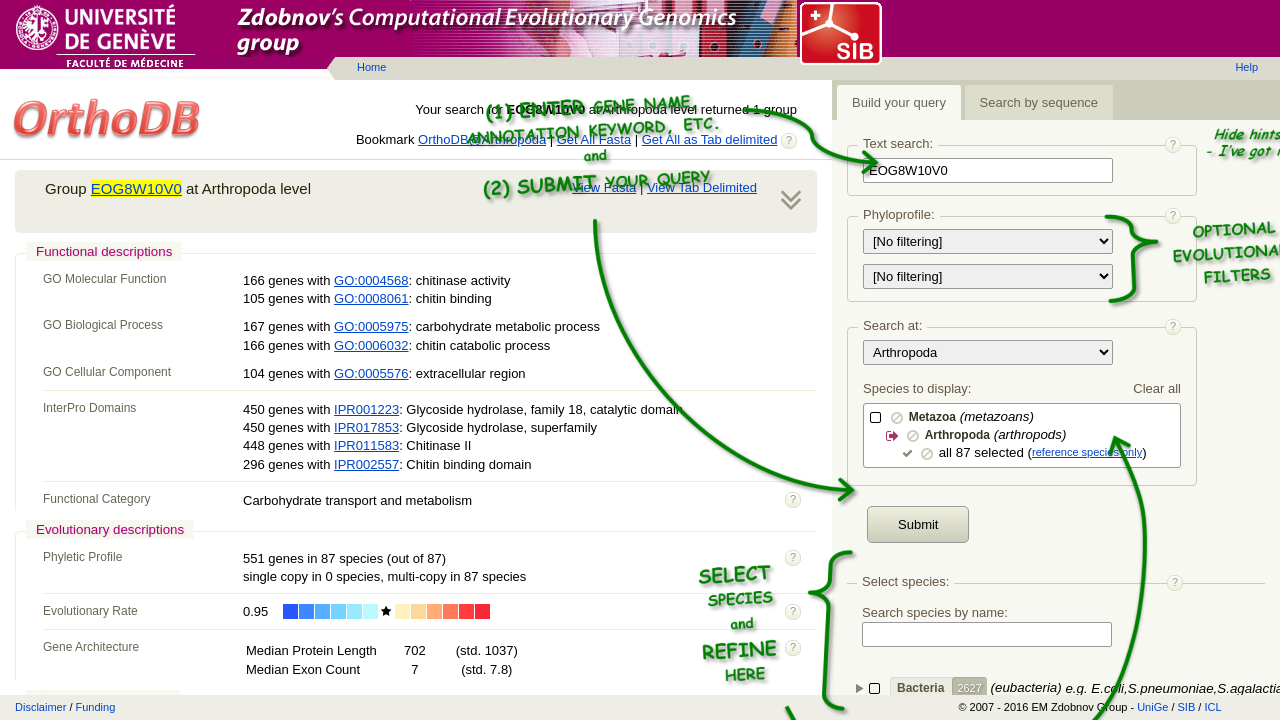  Describe the element at coordinates (371, 67) in the screenshot. I see `Home` at that location.